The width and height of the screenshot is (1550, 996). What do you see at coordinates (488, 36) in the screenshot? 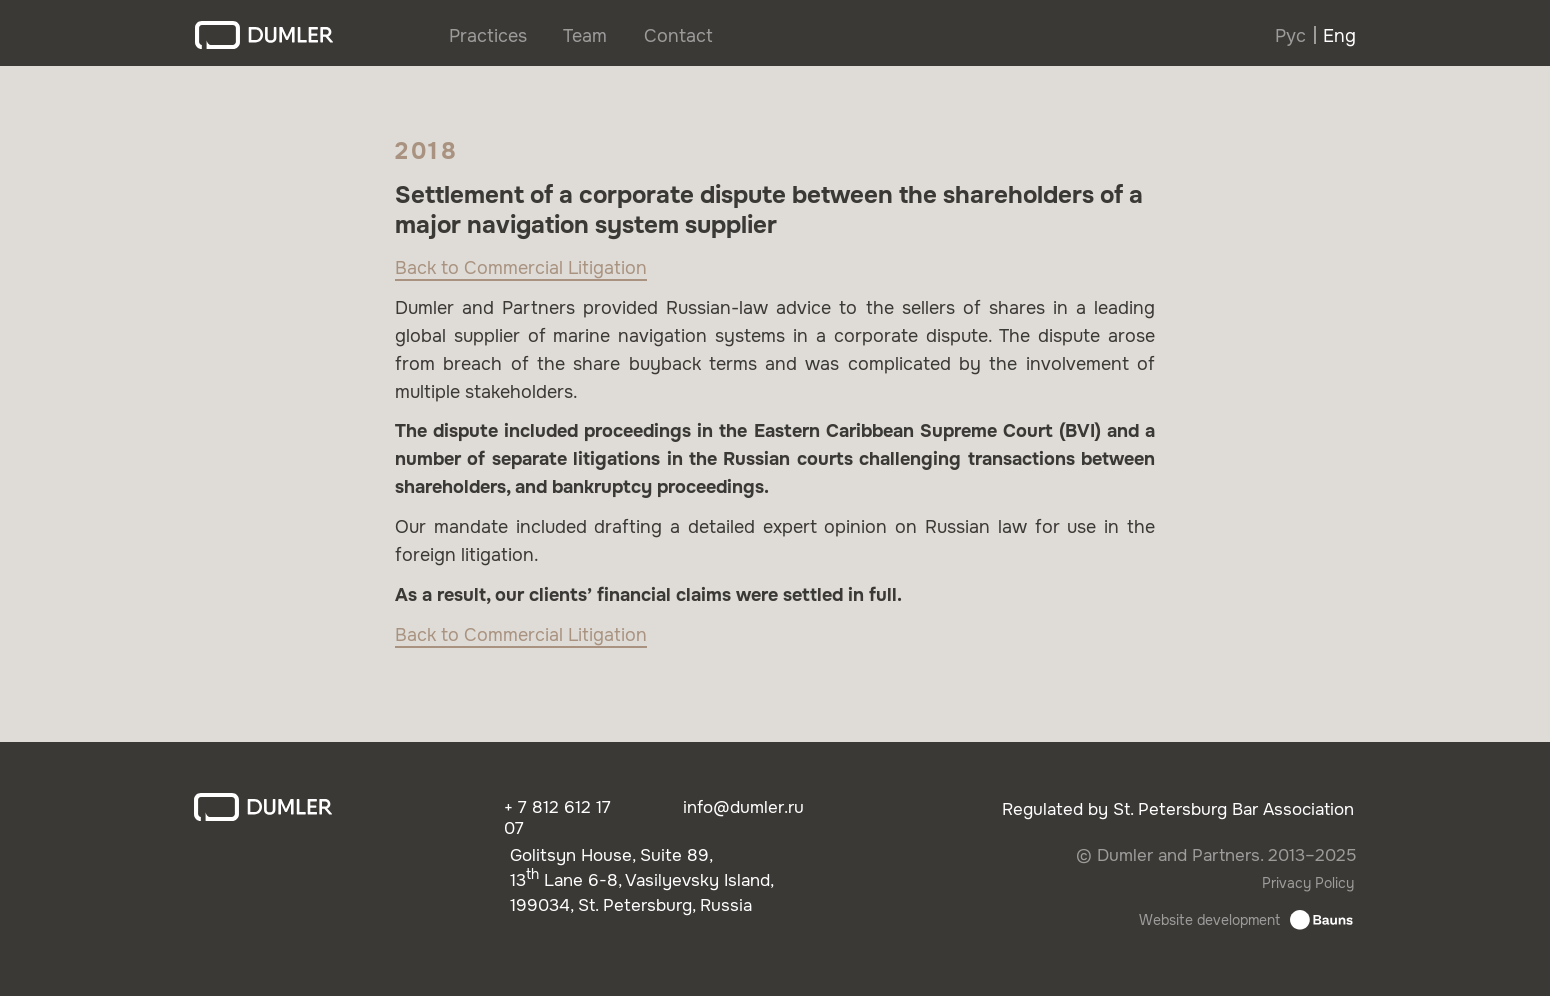
I see `Practices` at bounding box center [488, 36].